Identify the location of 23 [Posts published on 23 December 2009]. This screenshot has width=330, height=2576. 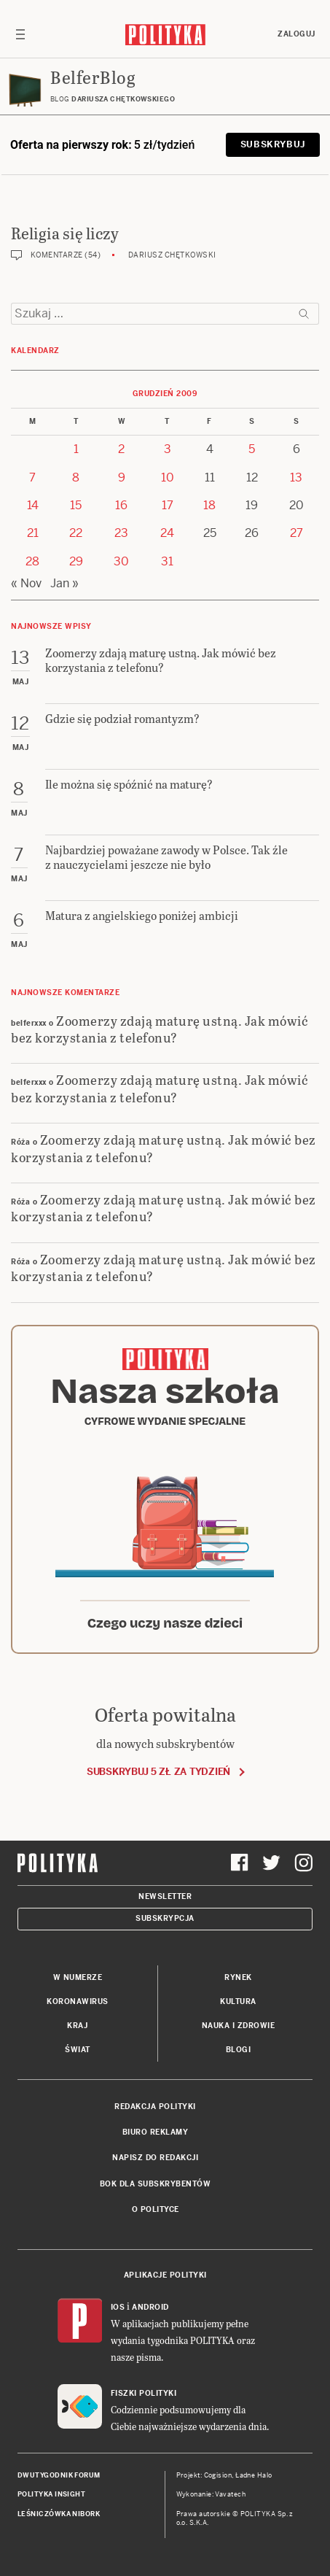
(121, 533).